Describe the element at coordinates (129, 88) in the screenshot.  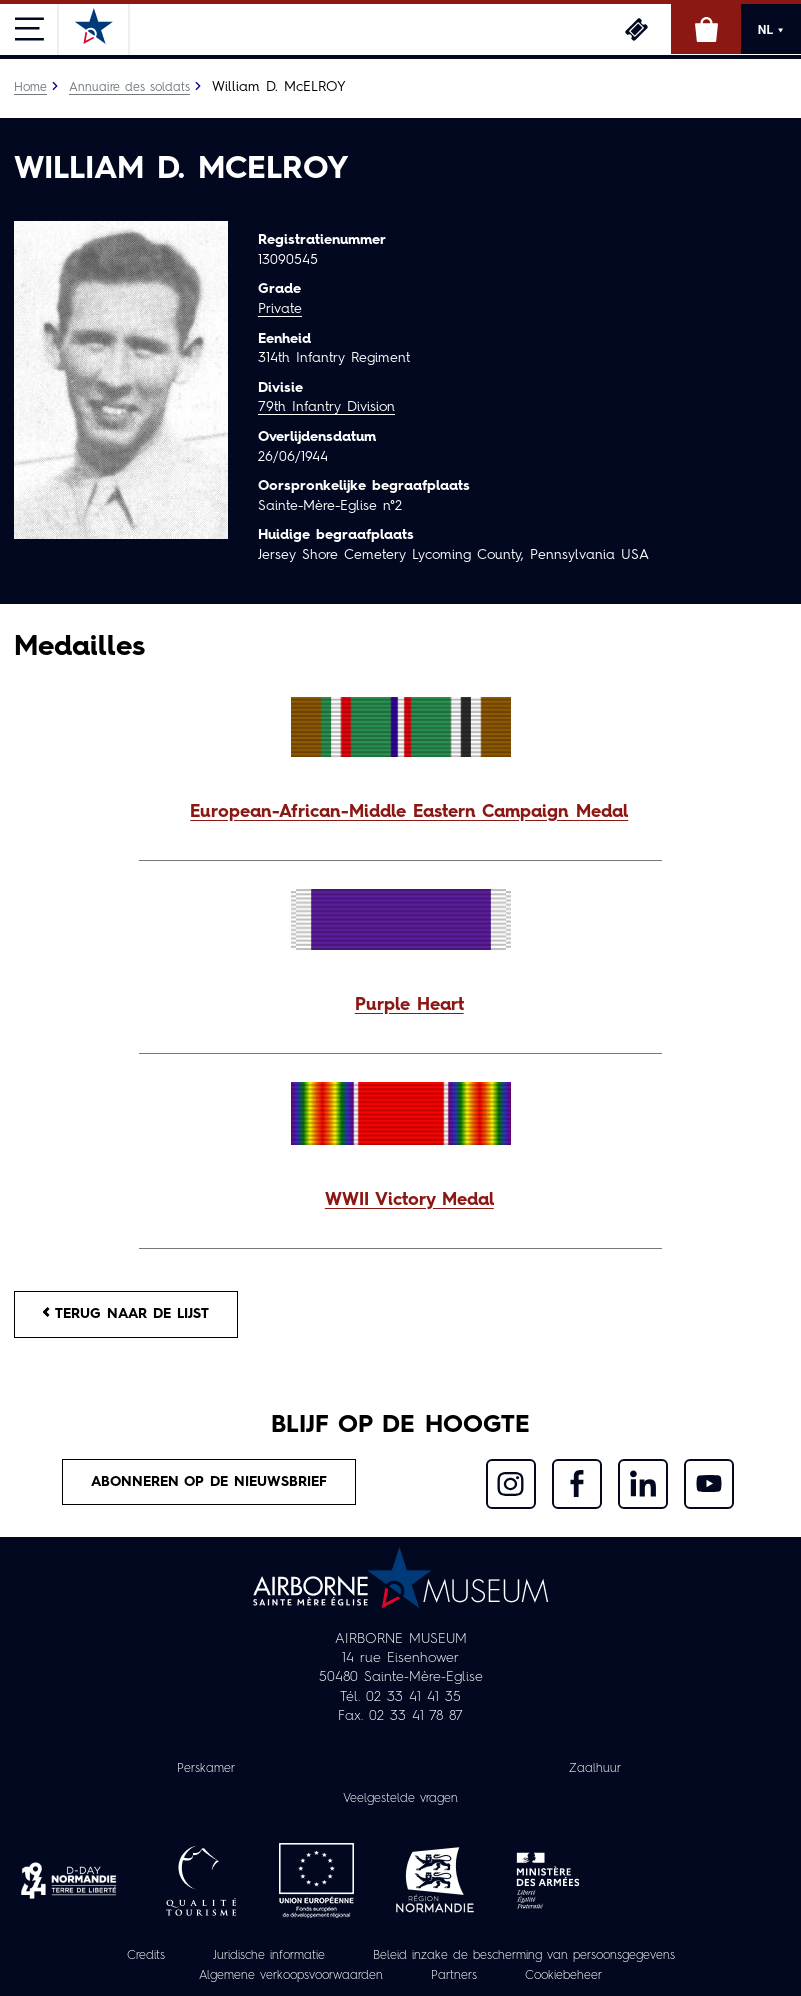
I see `Annuaire des soldats` at that location.